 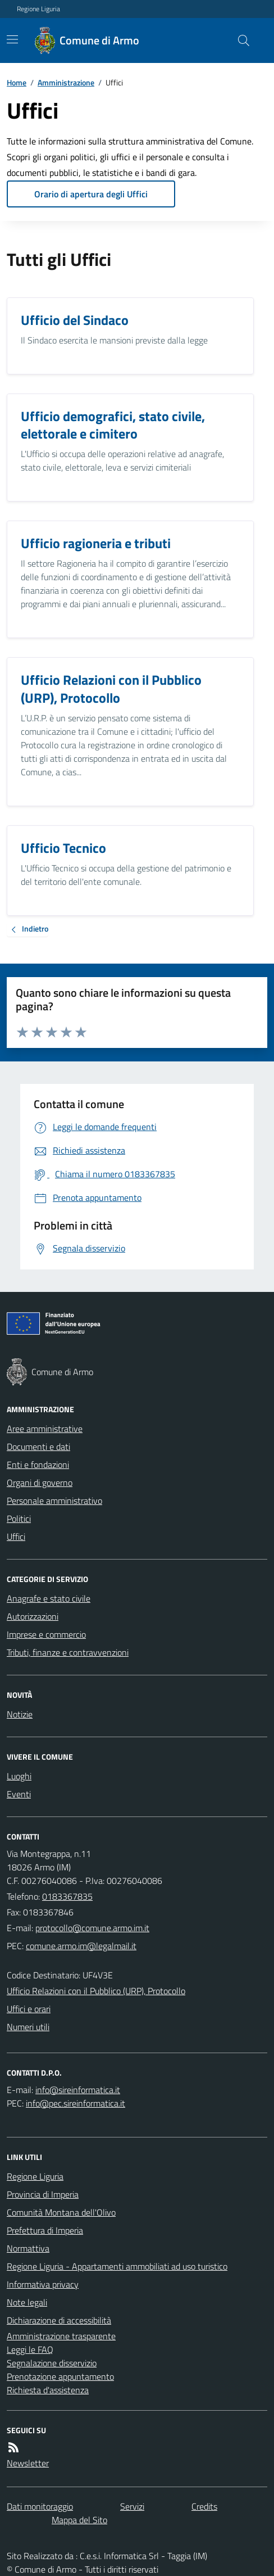 What do you see at coordinates (16, 1536) in the screenshot?
I see `Uffici` at bounding box center [16, 1536].